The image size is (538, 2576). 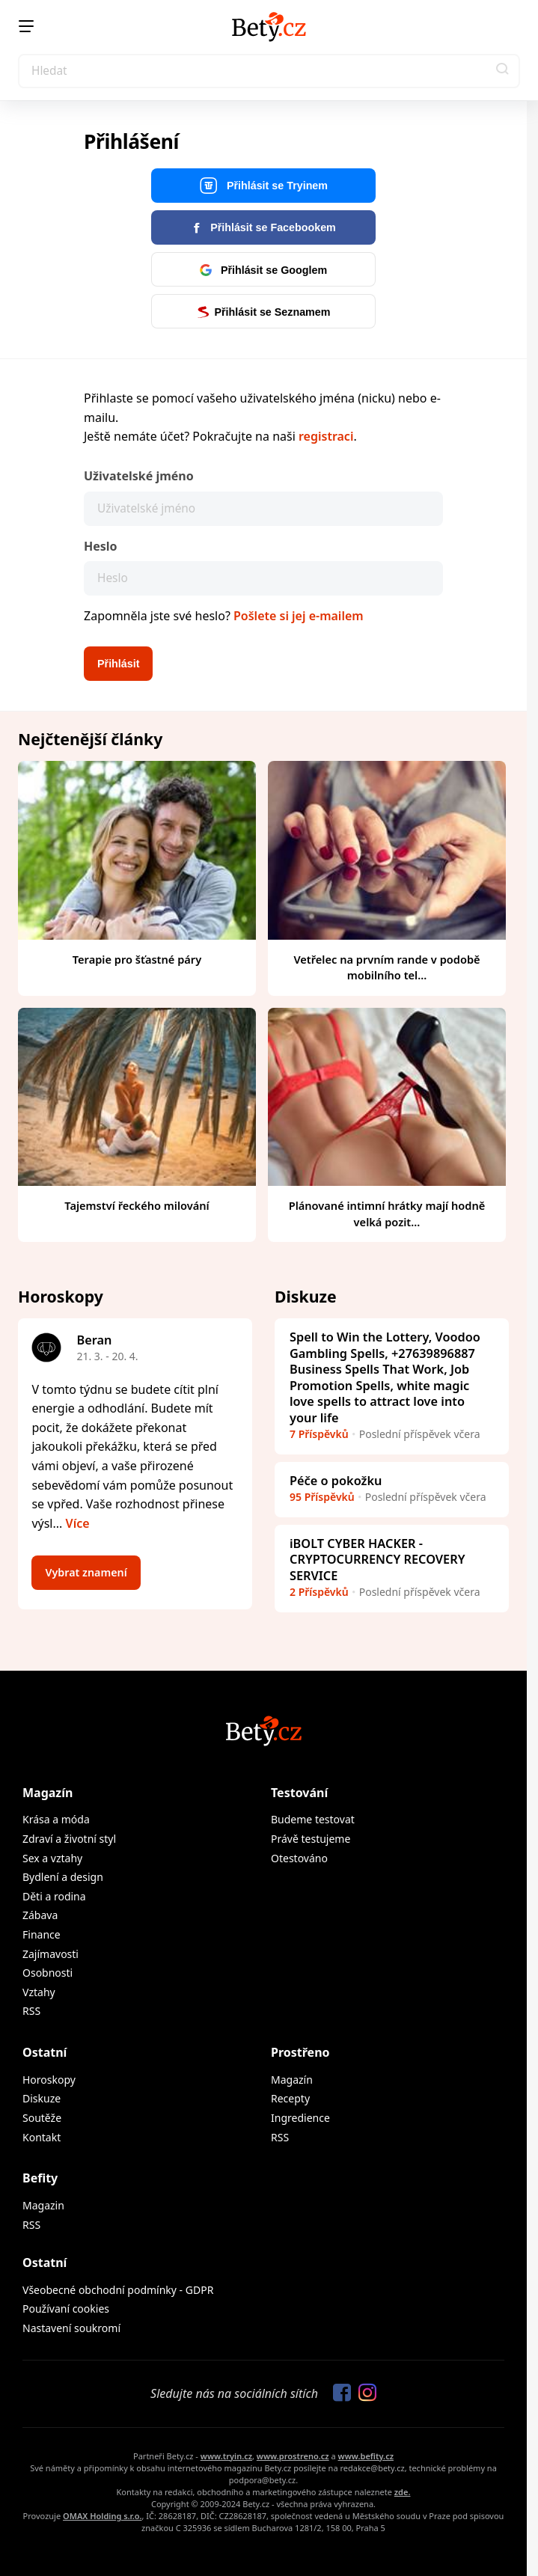 What do you see at coordinates (100, 546) in the screenshot?
I see `Heslo` at bounding box center [100, 546].